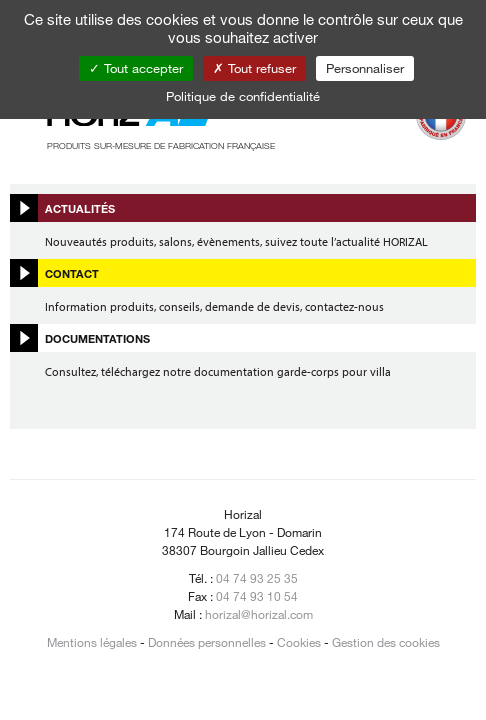  I want to click on Personnaliser [Personnaliser (fenêtre modale)], so click(365, 68).